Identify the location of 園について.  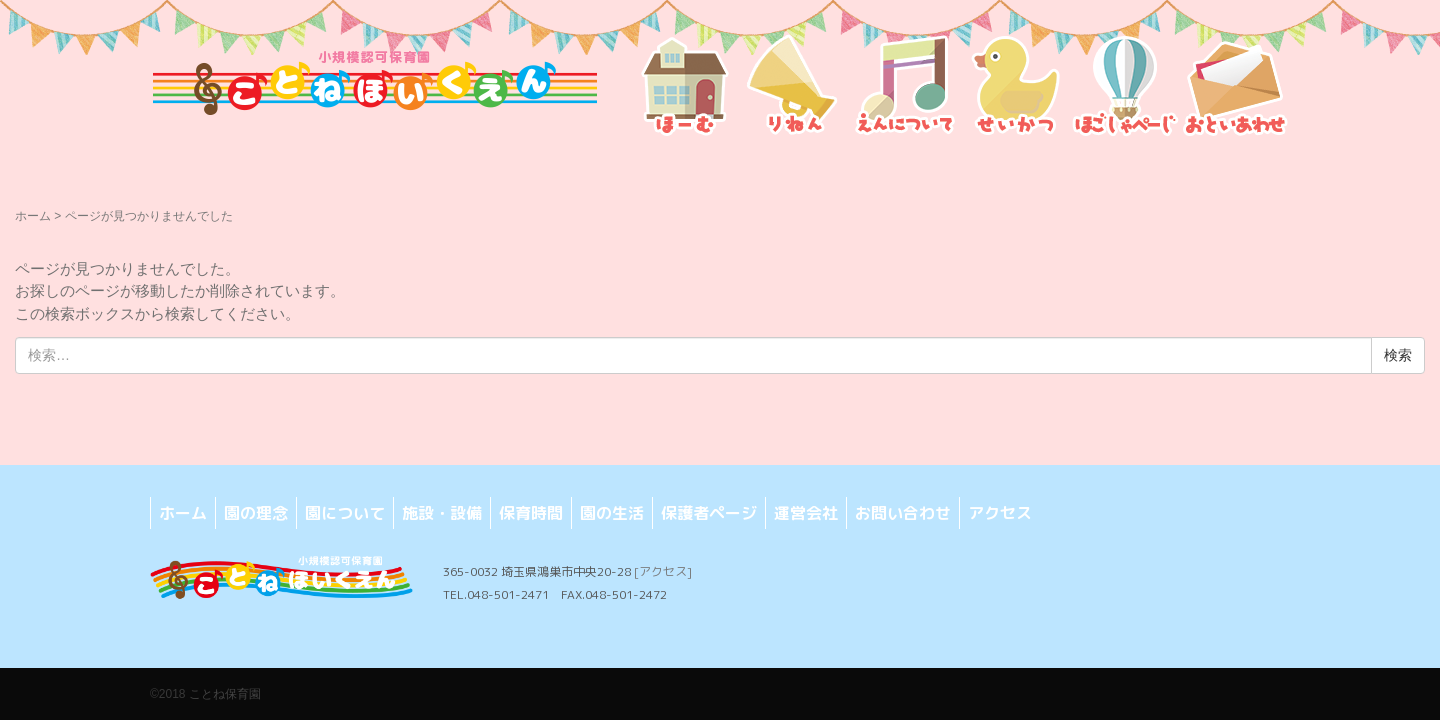
(345, 513).